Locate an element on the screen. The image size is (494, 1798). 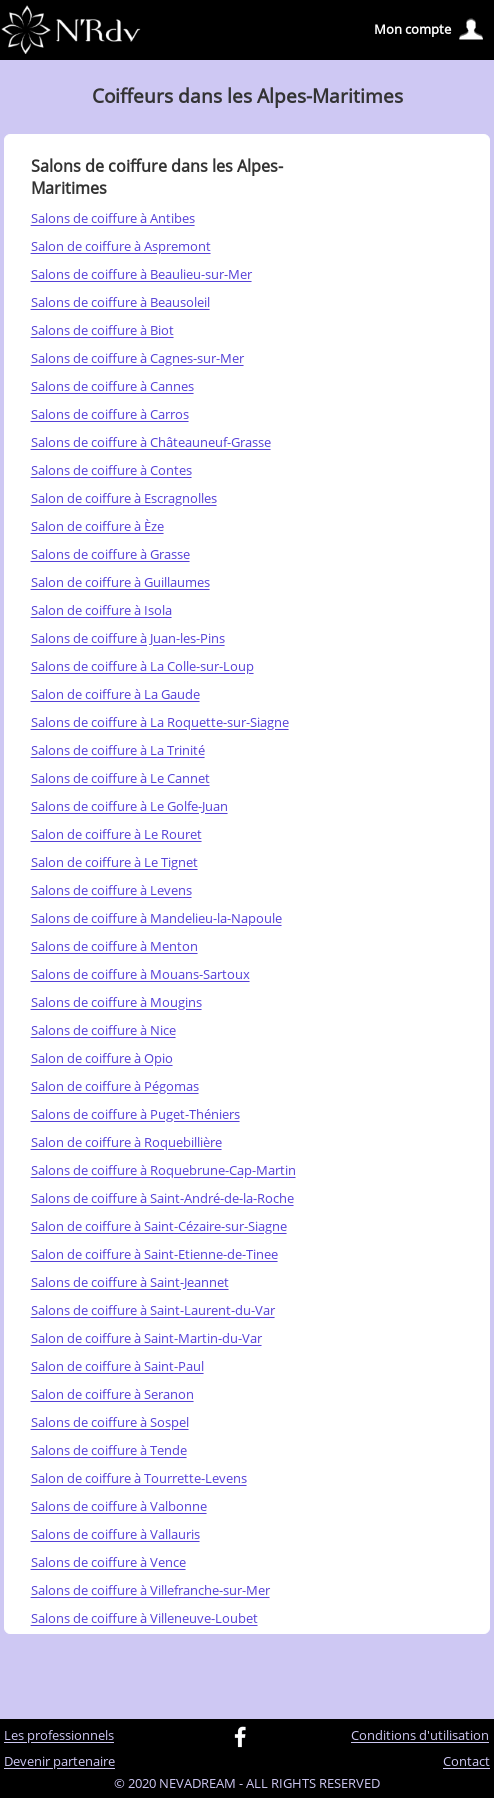
Salon de coiffure à Roquebillière is located at coordinates (126, 1143).